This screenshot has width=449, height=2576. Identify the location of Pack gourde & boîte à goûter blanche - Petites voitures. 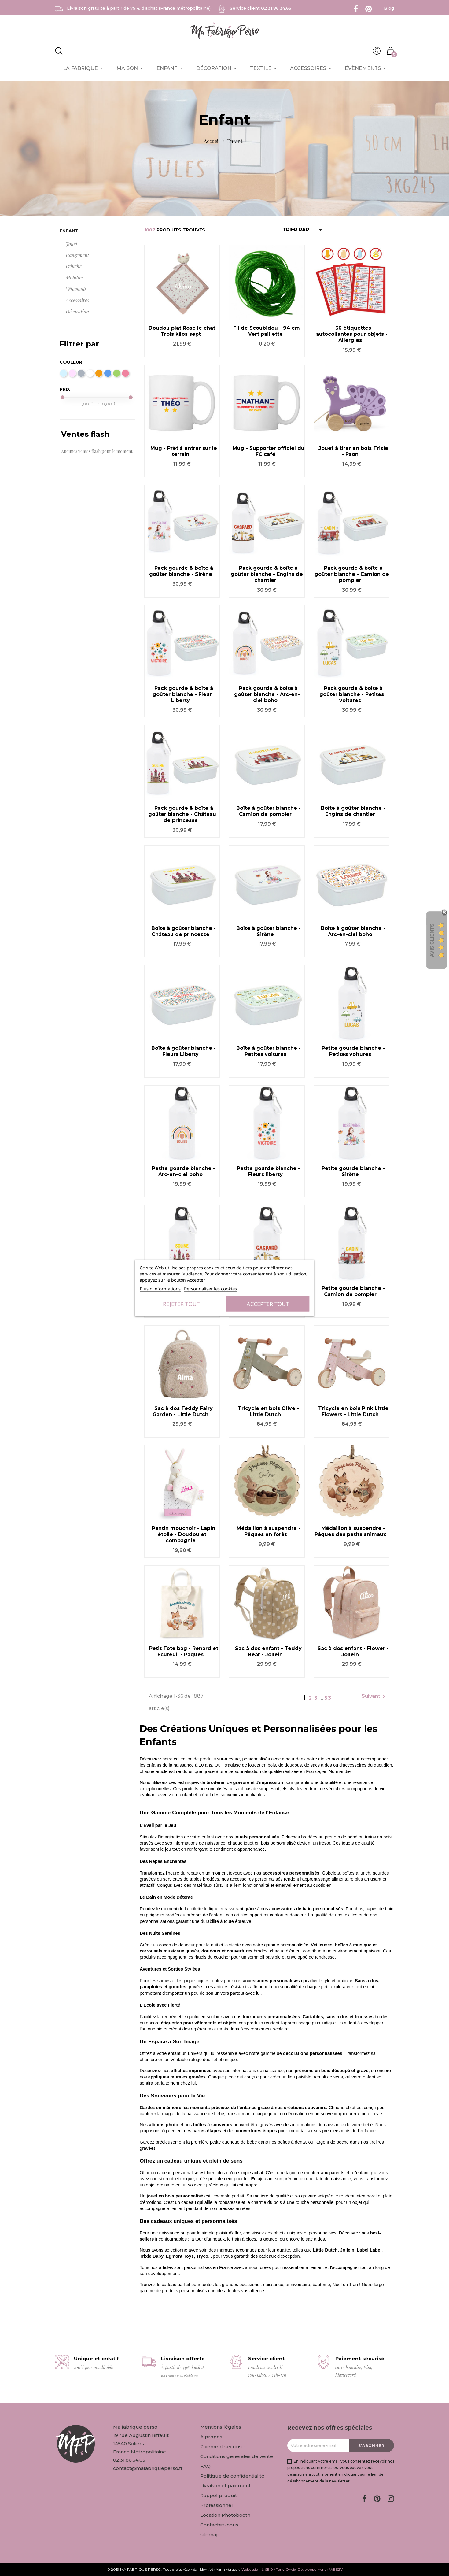
(351, 694).